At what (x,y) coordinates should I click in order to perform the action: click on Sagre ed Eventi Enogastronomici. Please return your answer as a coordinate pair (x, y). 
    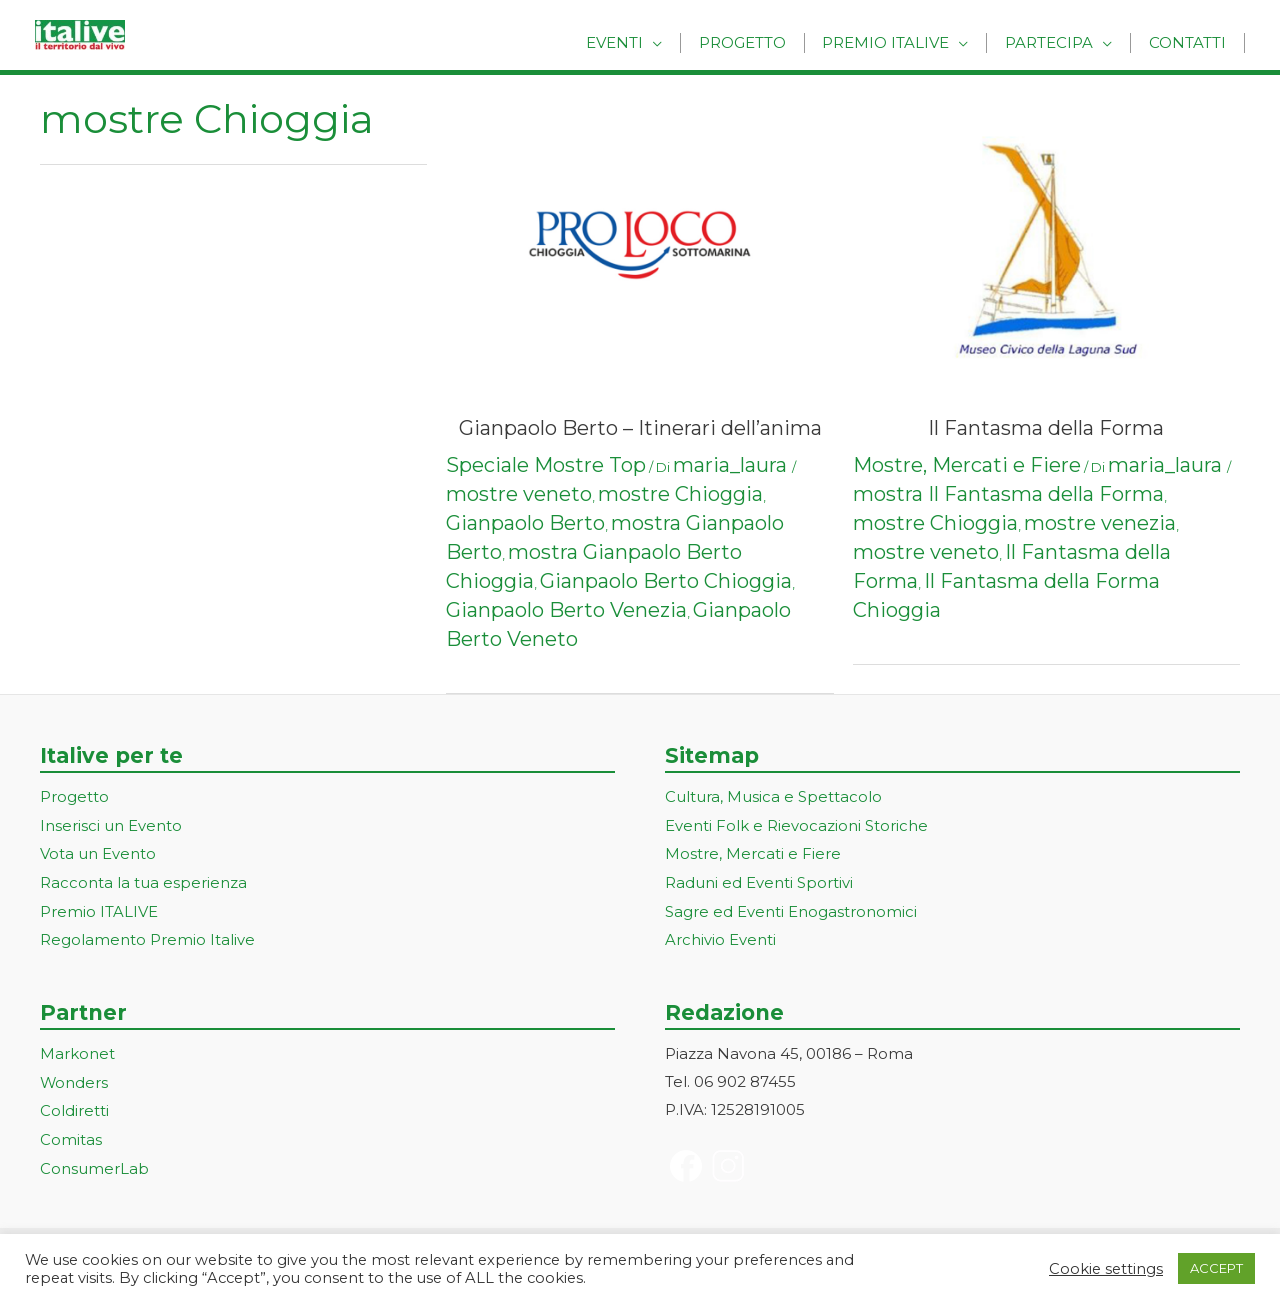
    Looking at the image, I should click on (791, 908).